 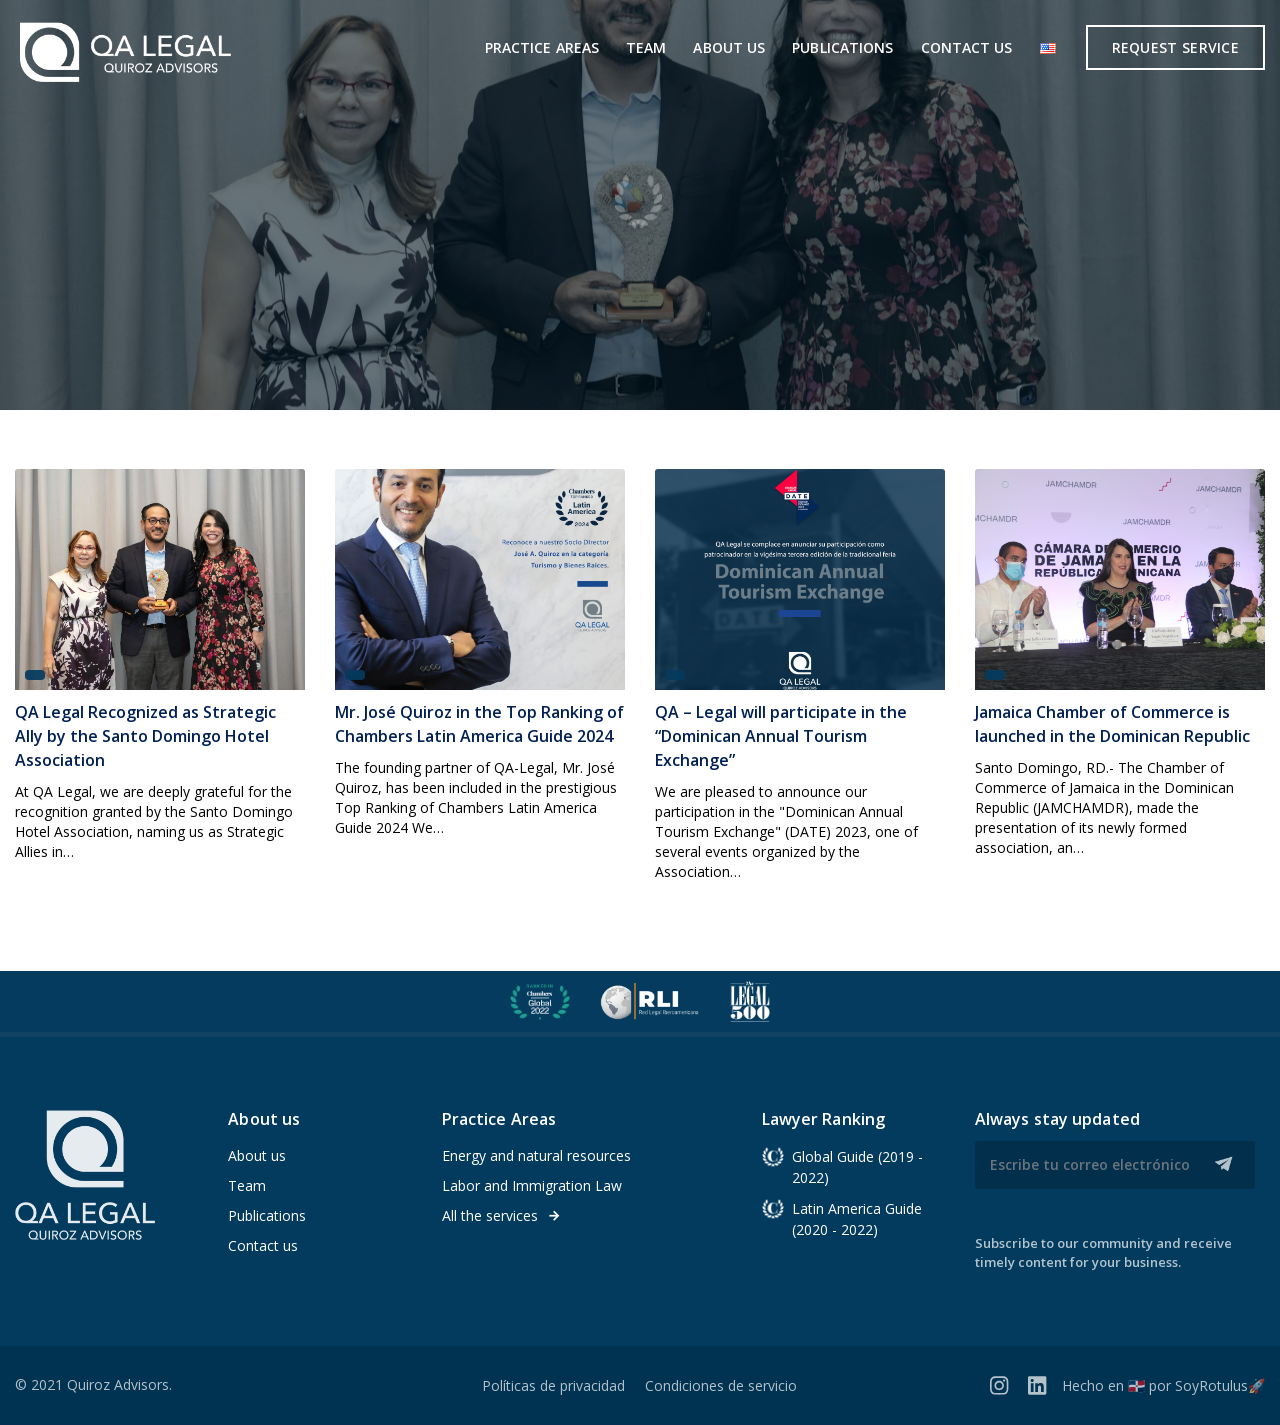 What do you see at coordinates (646, 47) in the screenshot?
I see `Team` at bounding box center [646, 47].